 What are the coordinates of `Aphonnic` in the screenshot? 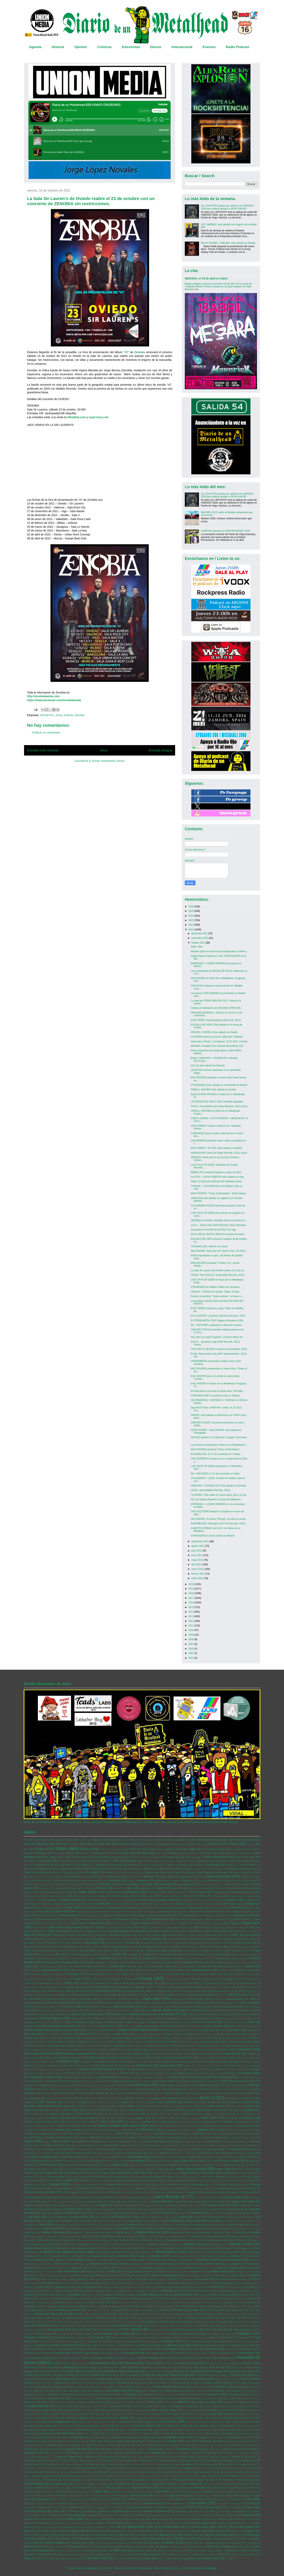 It's located at (164, 1884).